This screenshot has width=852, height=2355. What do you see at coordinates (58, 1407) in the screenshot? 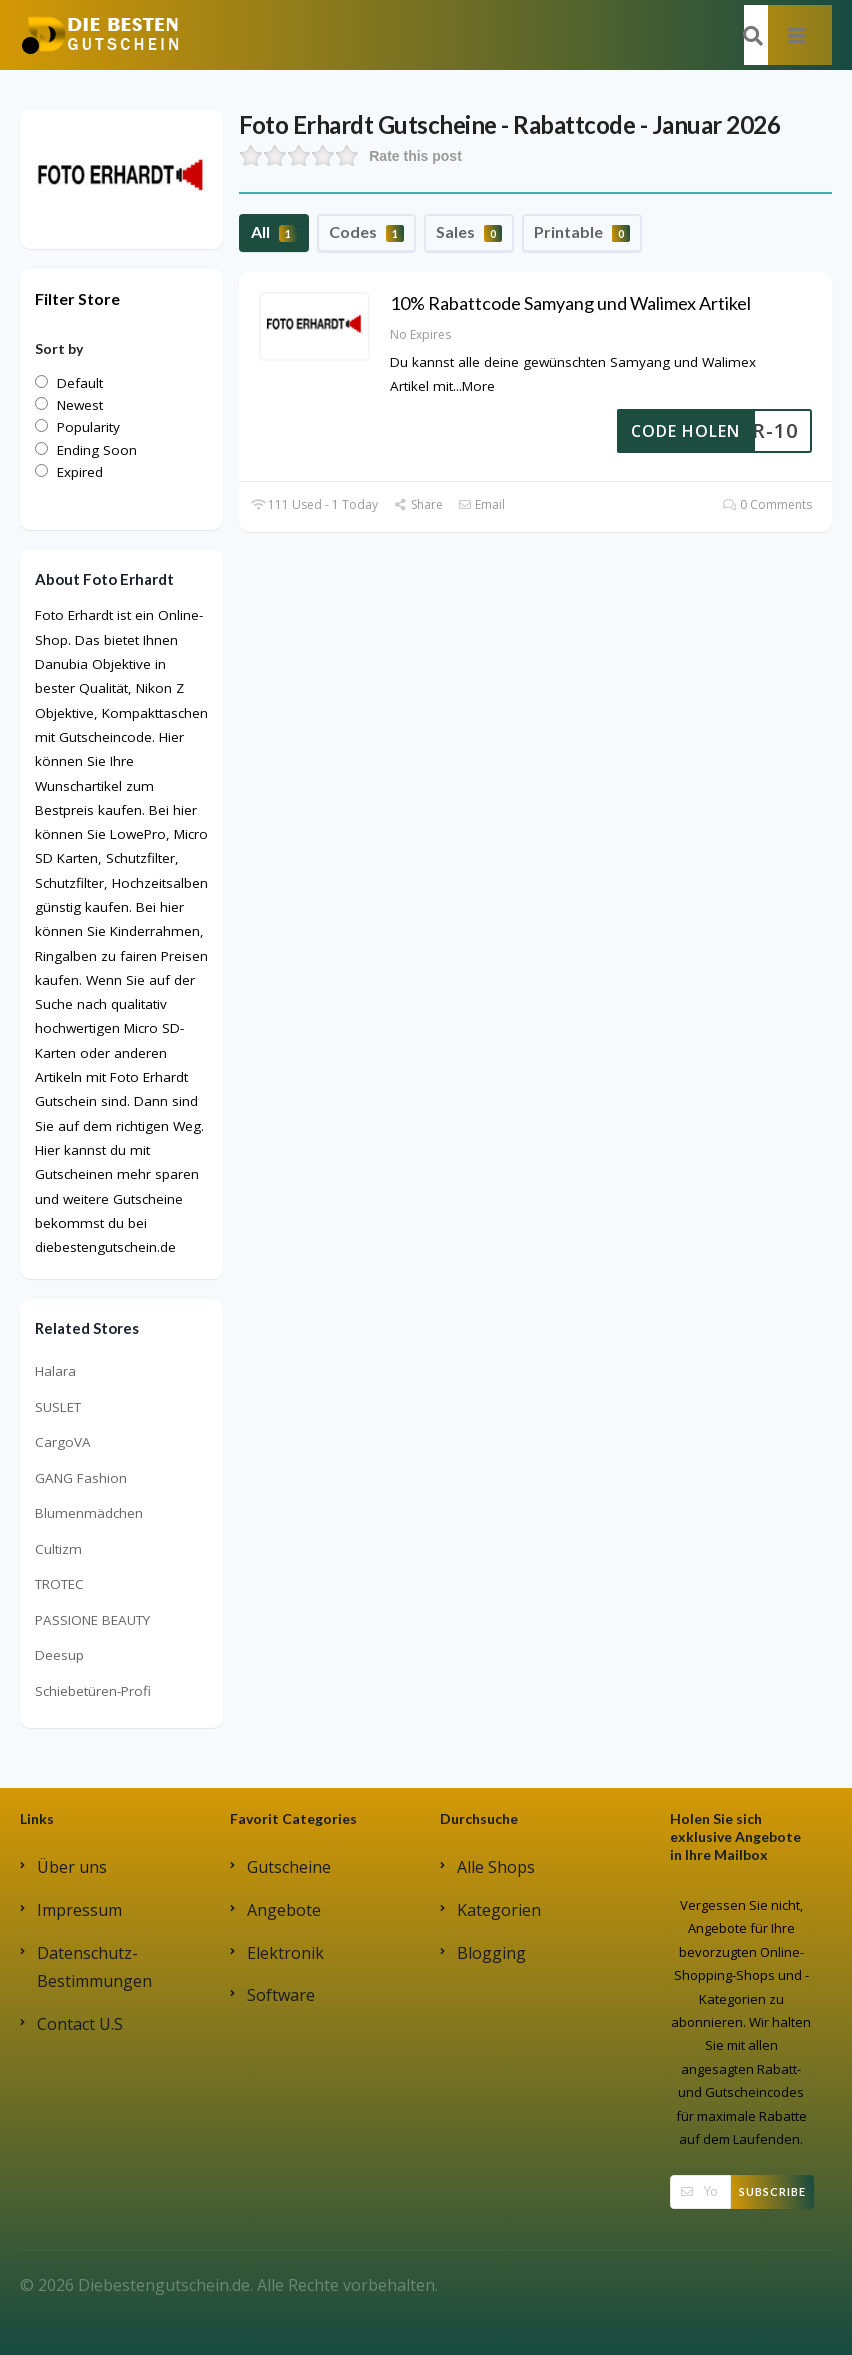
I see `SUSLET` at bounding box center [58, 1407].